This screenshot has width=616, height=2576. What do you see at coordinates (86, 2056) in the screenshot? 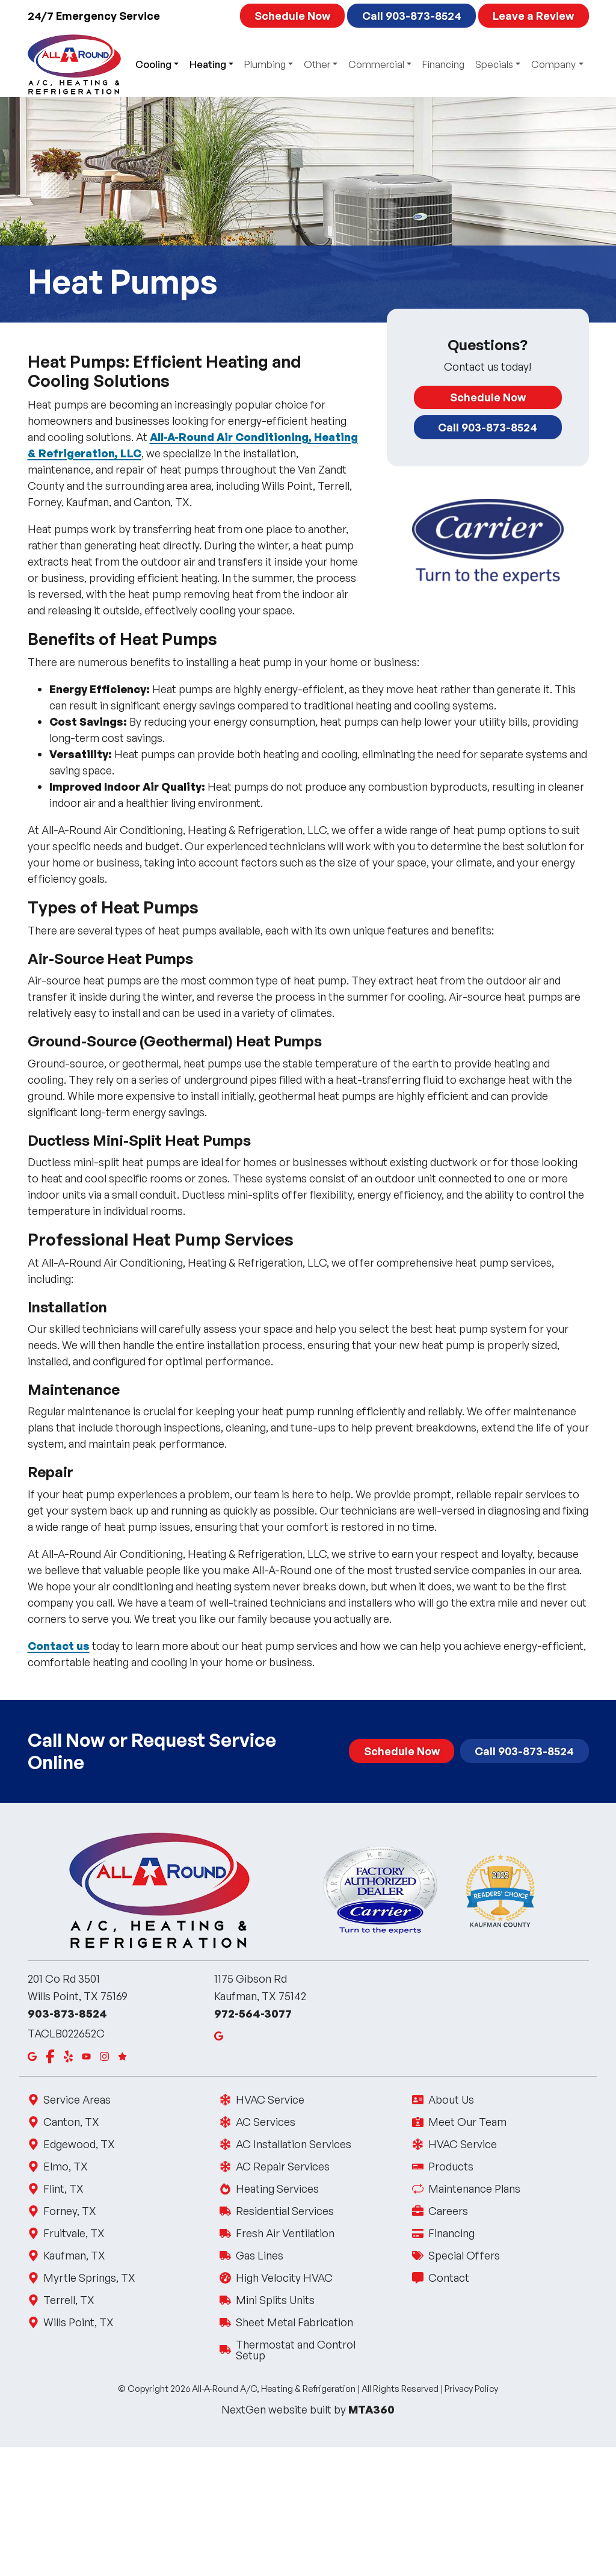
I see `[Youtube]` at bounding box center [86, 2056].